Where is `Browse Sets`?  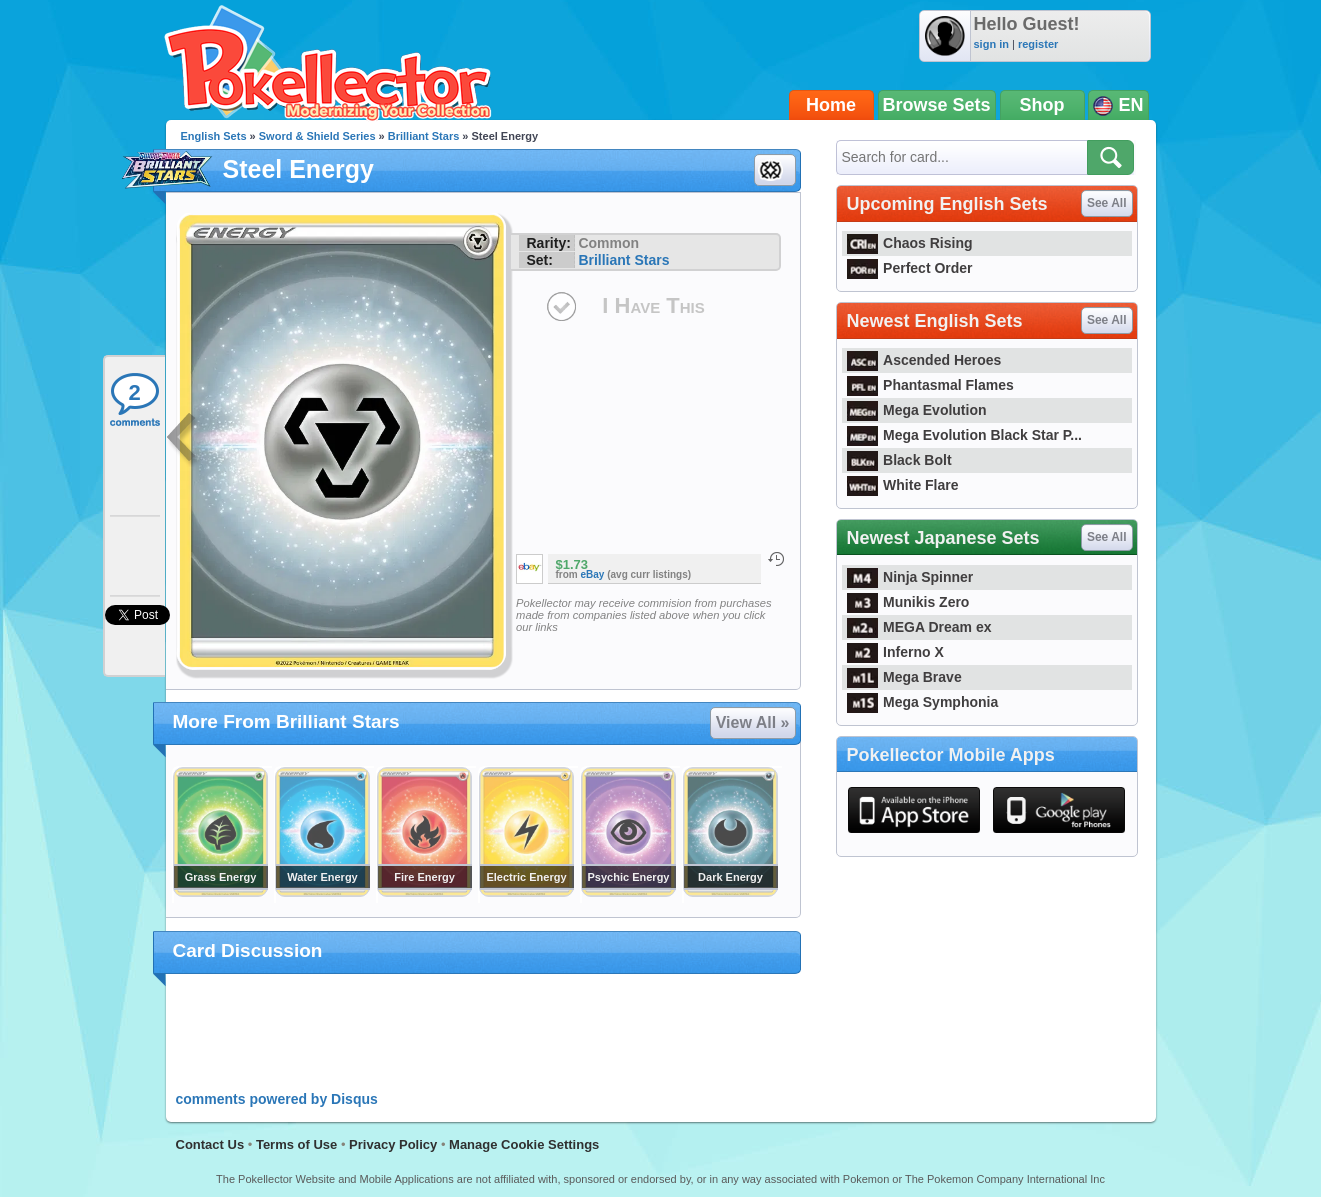 Browse Sets is located at coordinates (937, 105).